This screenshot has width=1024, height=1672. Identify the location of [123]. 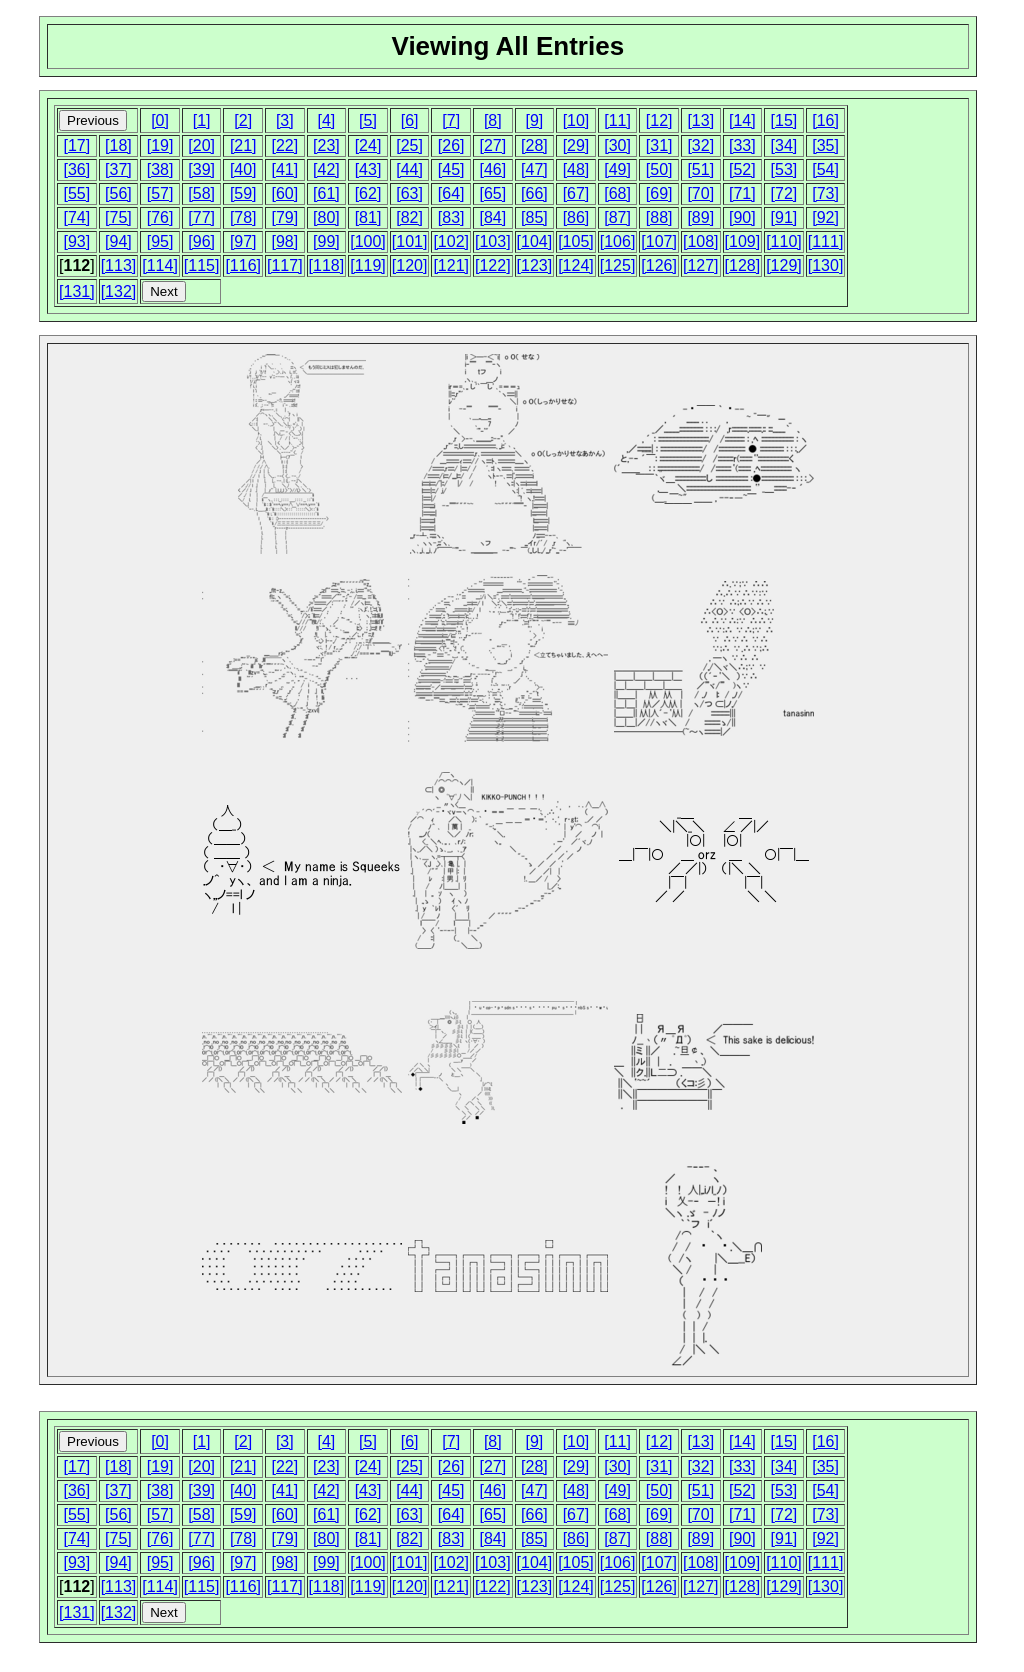
(535, 265).